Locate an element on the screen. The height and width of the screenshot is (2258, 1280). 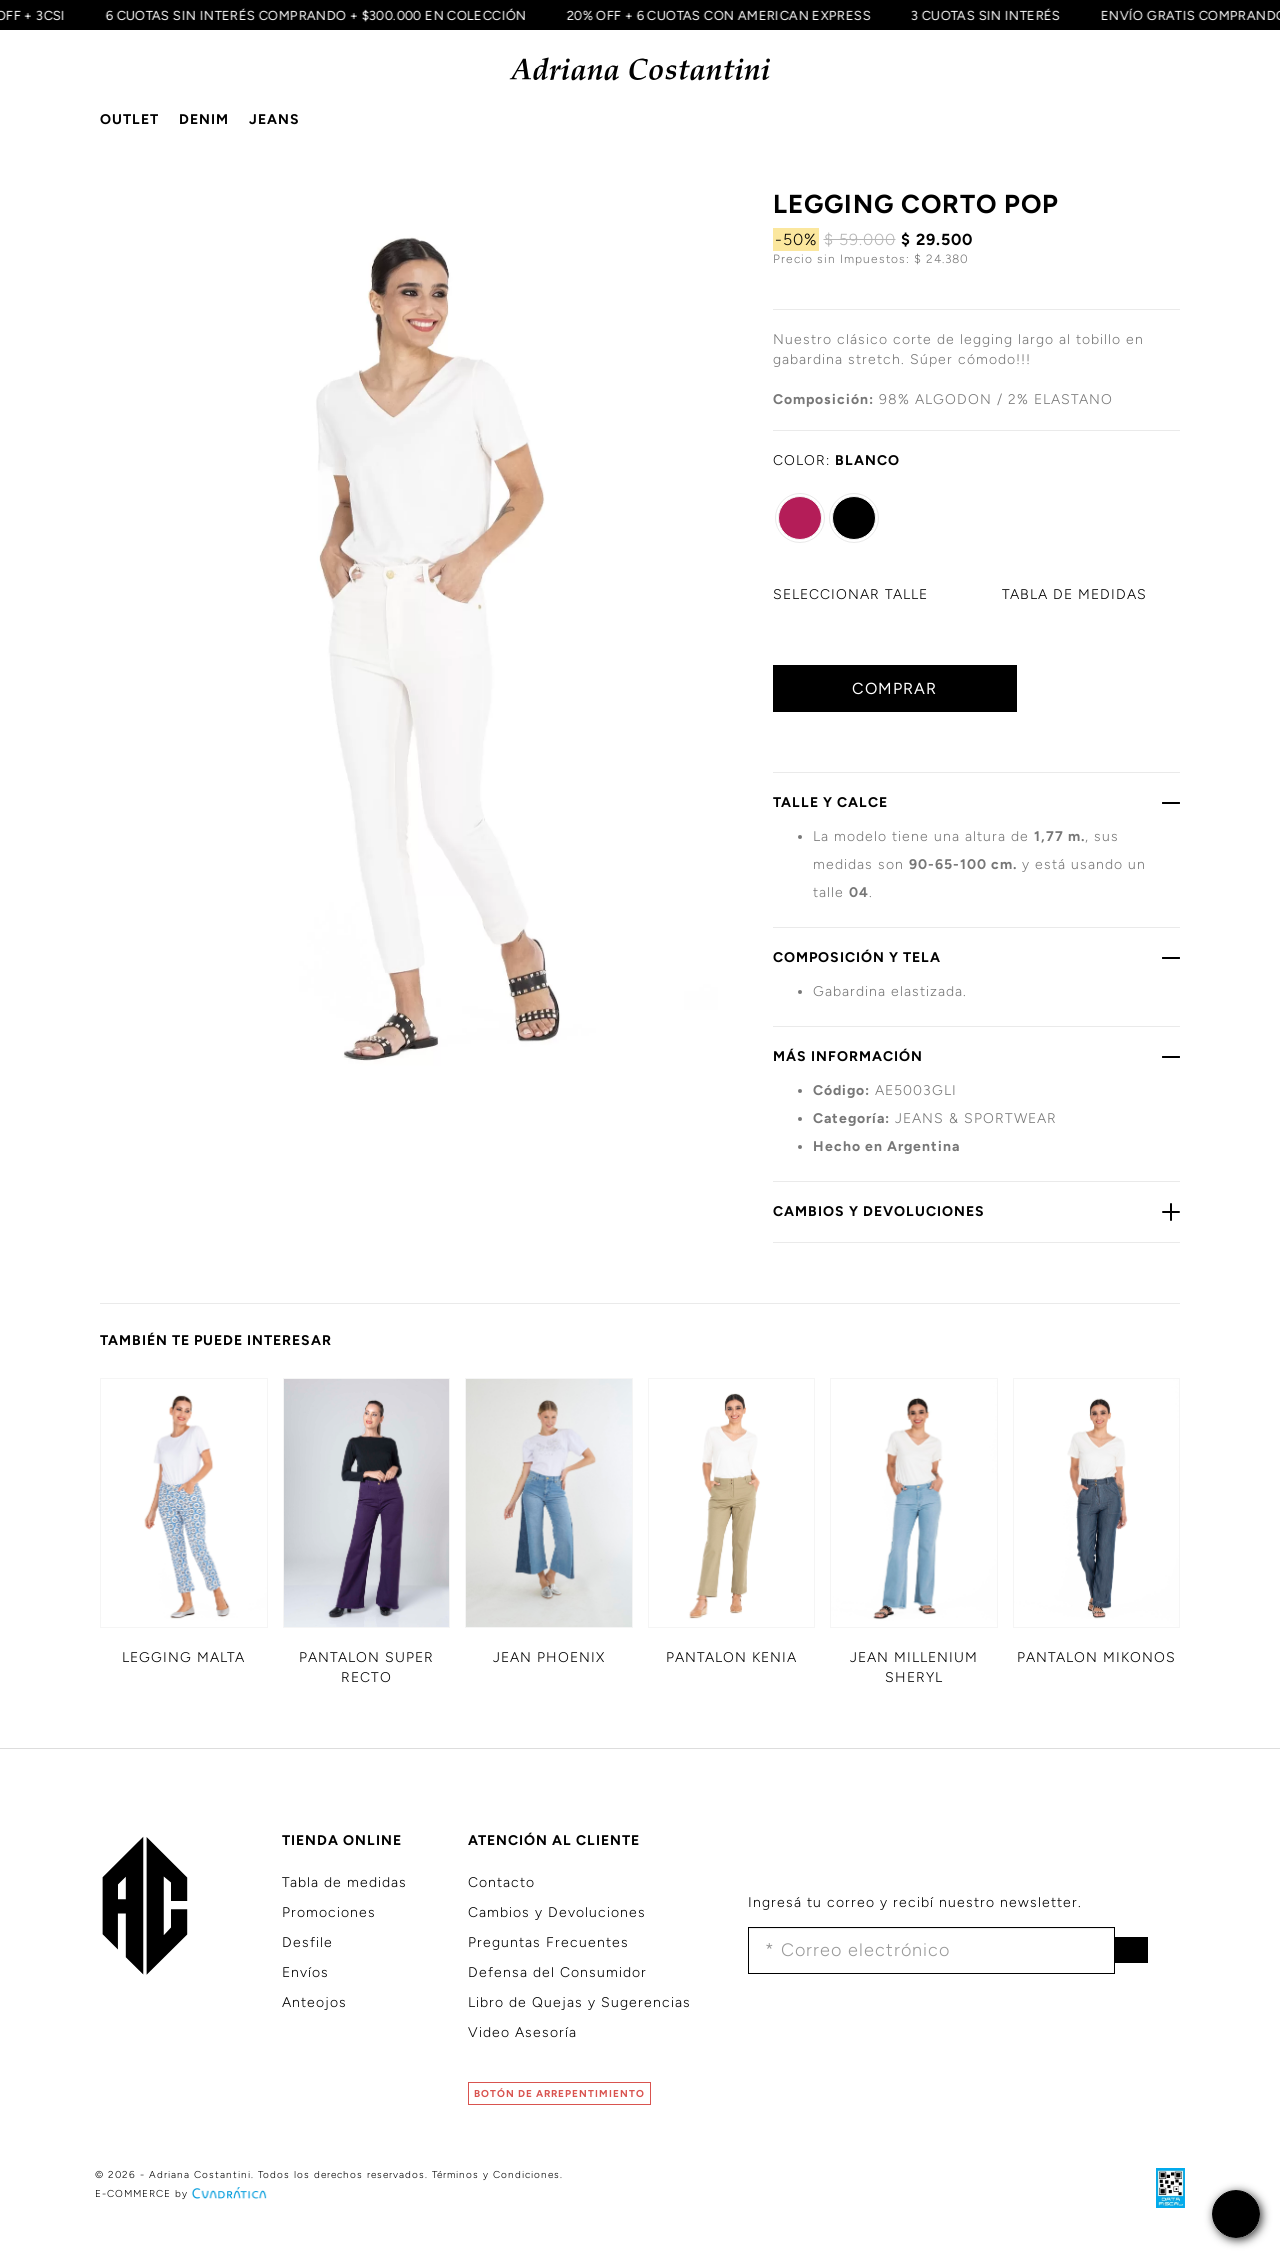
Promociones is located at coordinates (329, 1912).